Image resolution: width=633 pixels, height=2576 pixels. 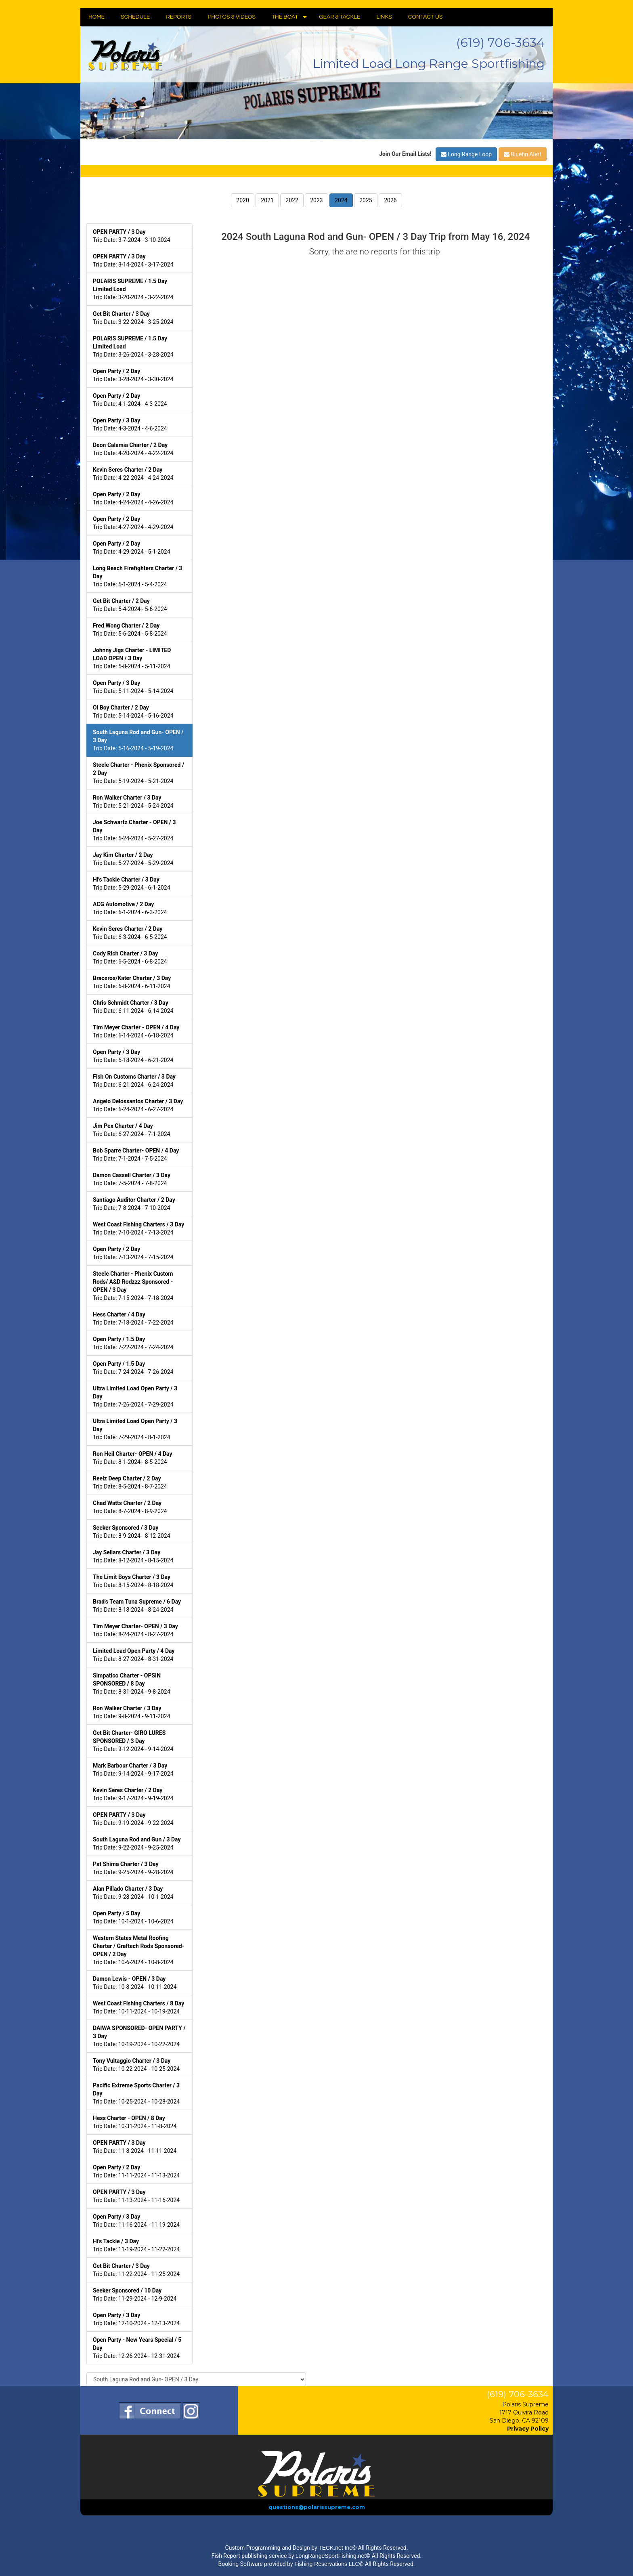 What do you see at coordinates (138, 1105) in the screenshot?
I see `Trip Date: 6-24-2024 - 6-27-2024` at bounding box center [138, 1105].